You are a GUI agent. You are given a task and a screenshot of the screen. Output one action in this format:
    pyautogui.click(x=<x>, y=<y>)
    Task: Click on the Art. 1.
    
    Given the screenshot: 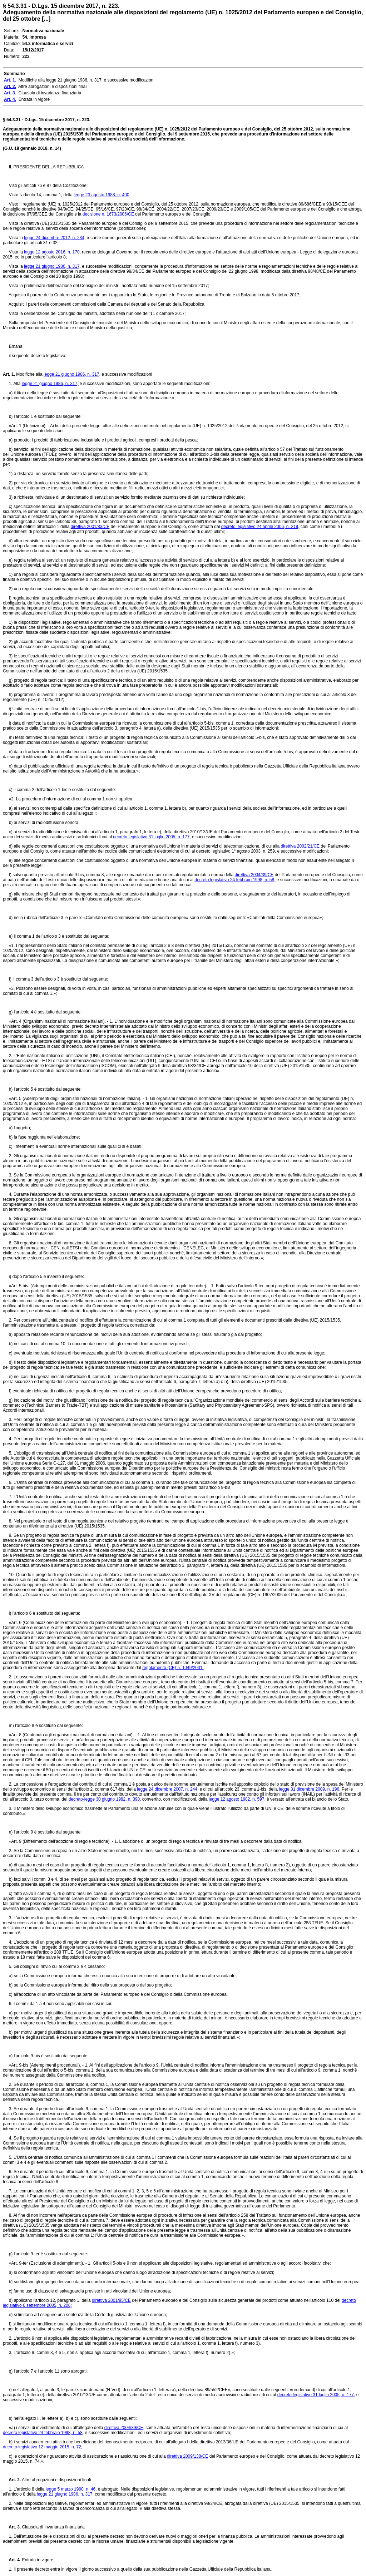 What is the action you would take?
    pyautogui.click(x=9, y=374)
    